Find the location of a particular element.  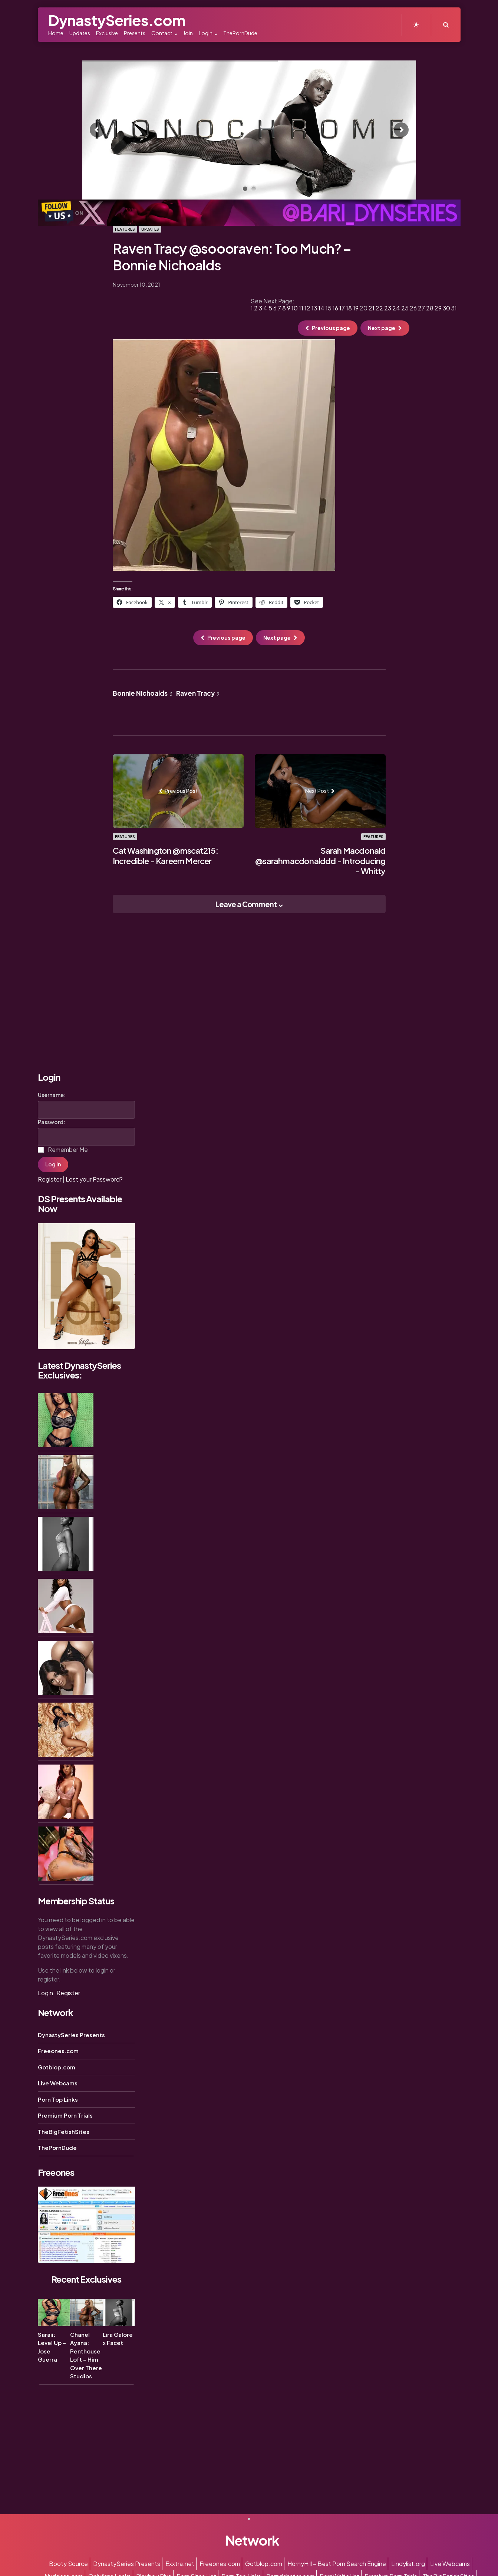

TheBigFetishSites is located at coordinates (63, 2131).